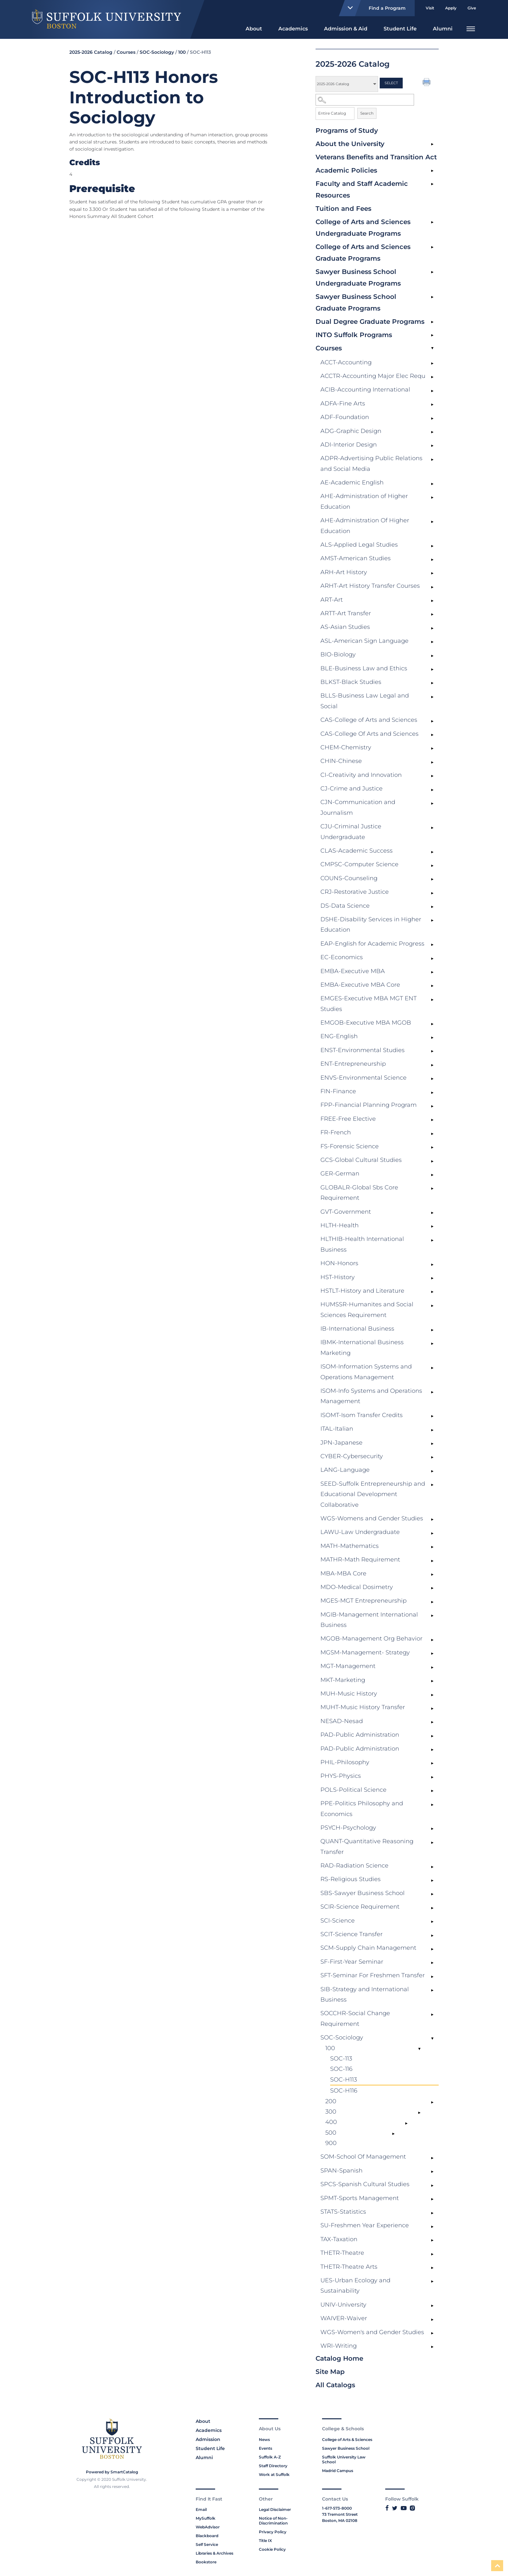  What do you see at coordinates (432, 999) in the screenshot?
I see `[Show More of EMGES-Executive MBA MGT ENT Studies]` at bounding box center [432, 999].